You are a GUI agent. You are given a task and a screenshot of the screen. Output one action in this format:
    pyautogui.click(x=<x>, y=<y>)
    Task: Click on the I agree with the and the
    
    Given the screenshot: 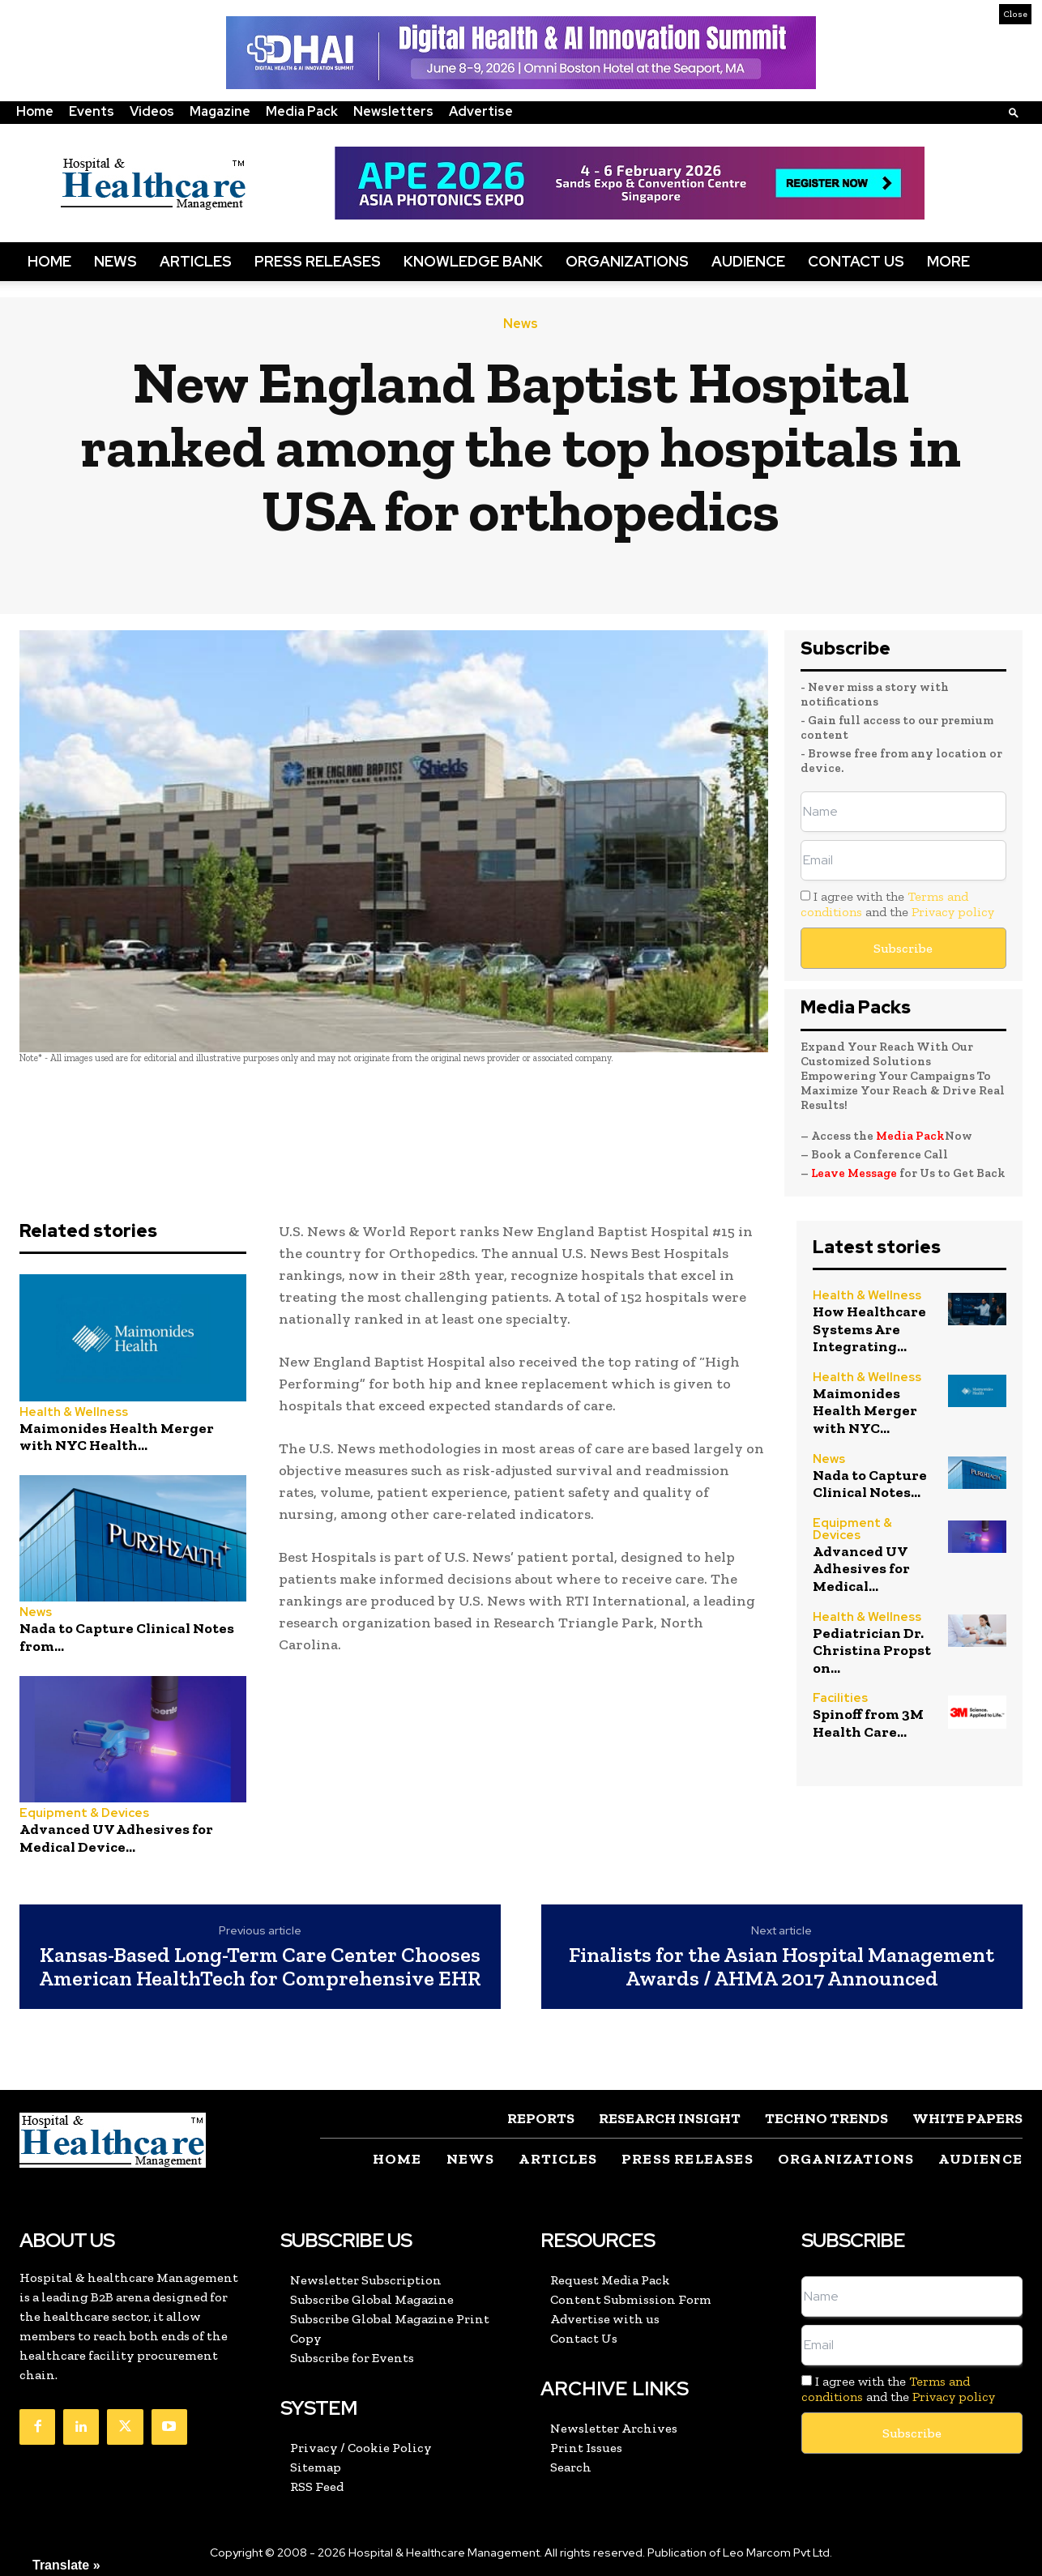 What is the action you would take?
    pyautogui.click(x=897, y=904)
    